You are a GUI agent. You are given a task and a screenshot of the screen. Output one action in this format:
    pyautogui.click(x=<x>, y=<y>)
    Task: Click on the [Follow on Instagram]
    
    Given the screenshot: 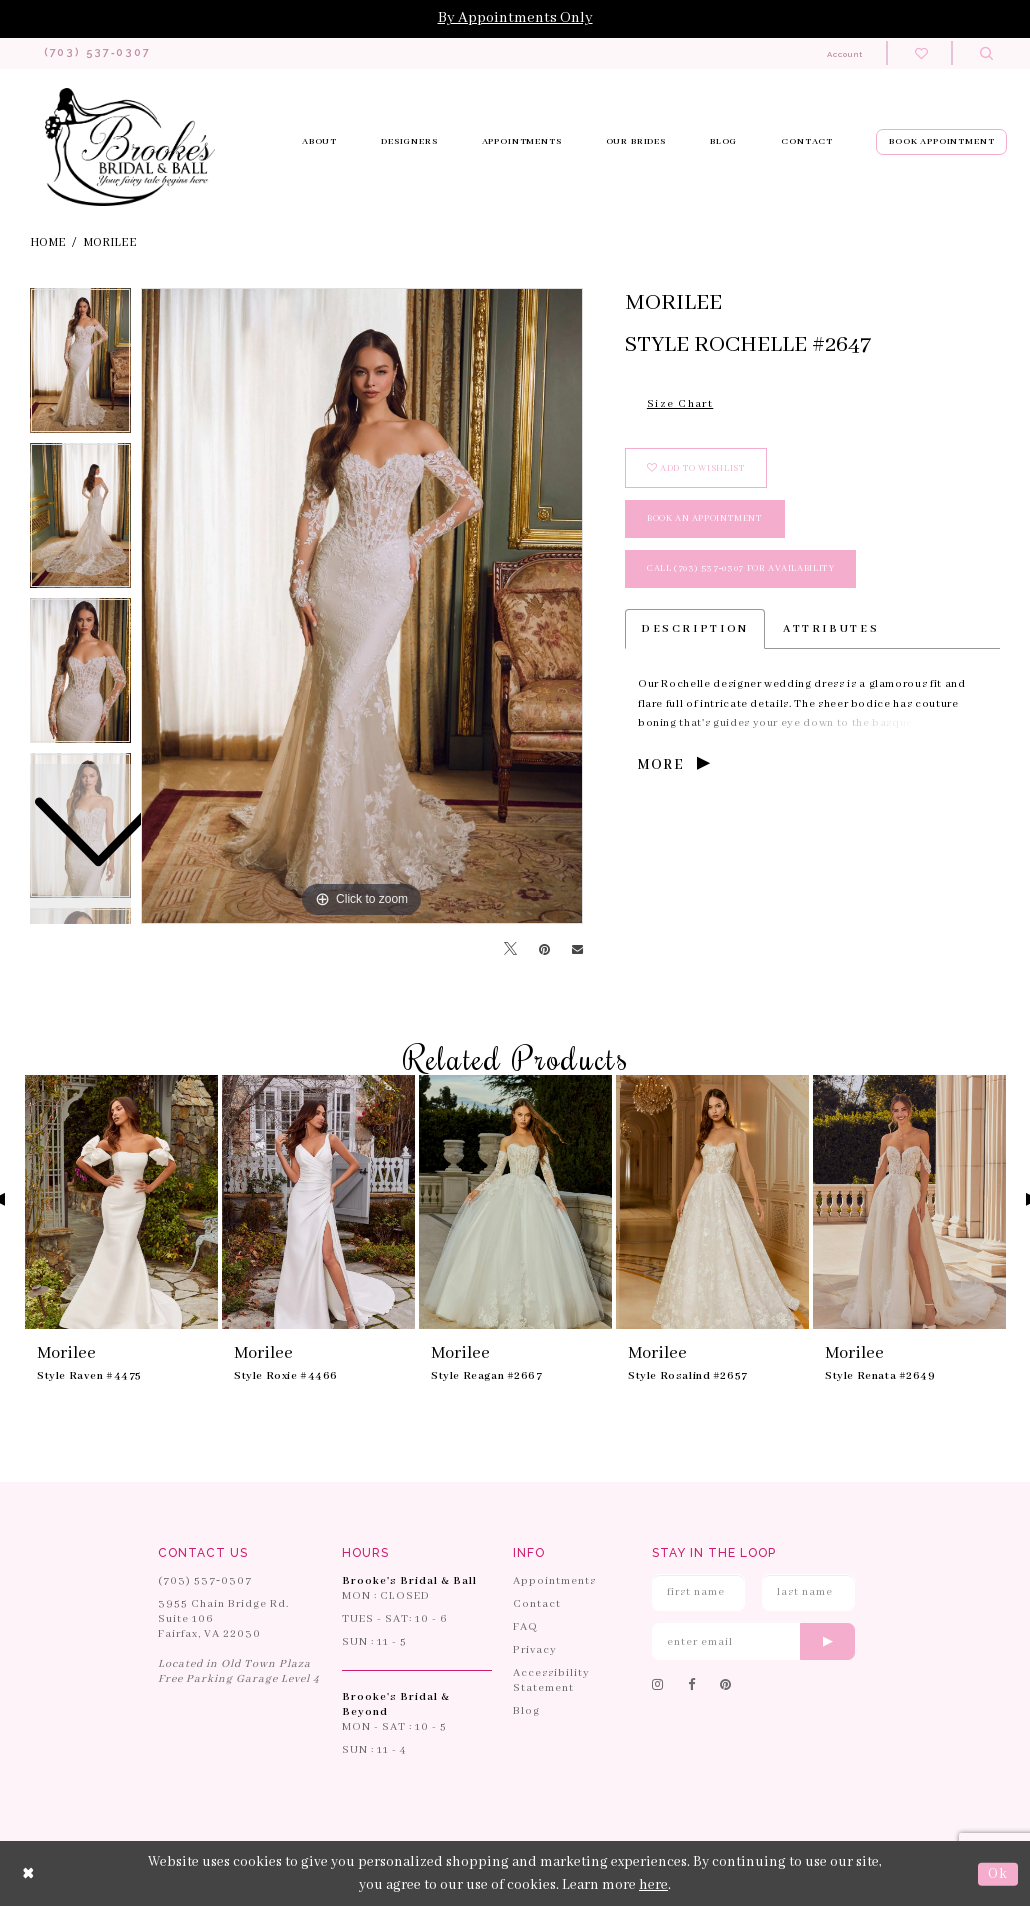 What is the action you would take?
    pyautogui.click(x=658, y=1687)
    